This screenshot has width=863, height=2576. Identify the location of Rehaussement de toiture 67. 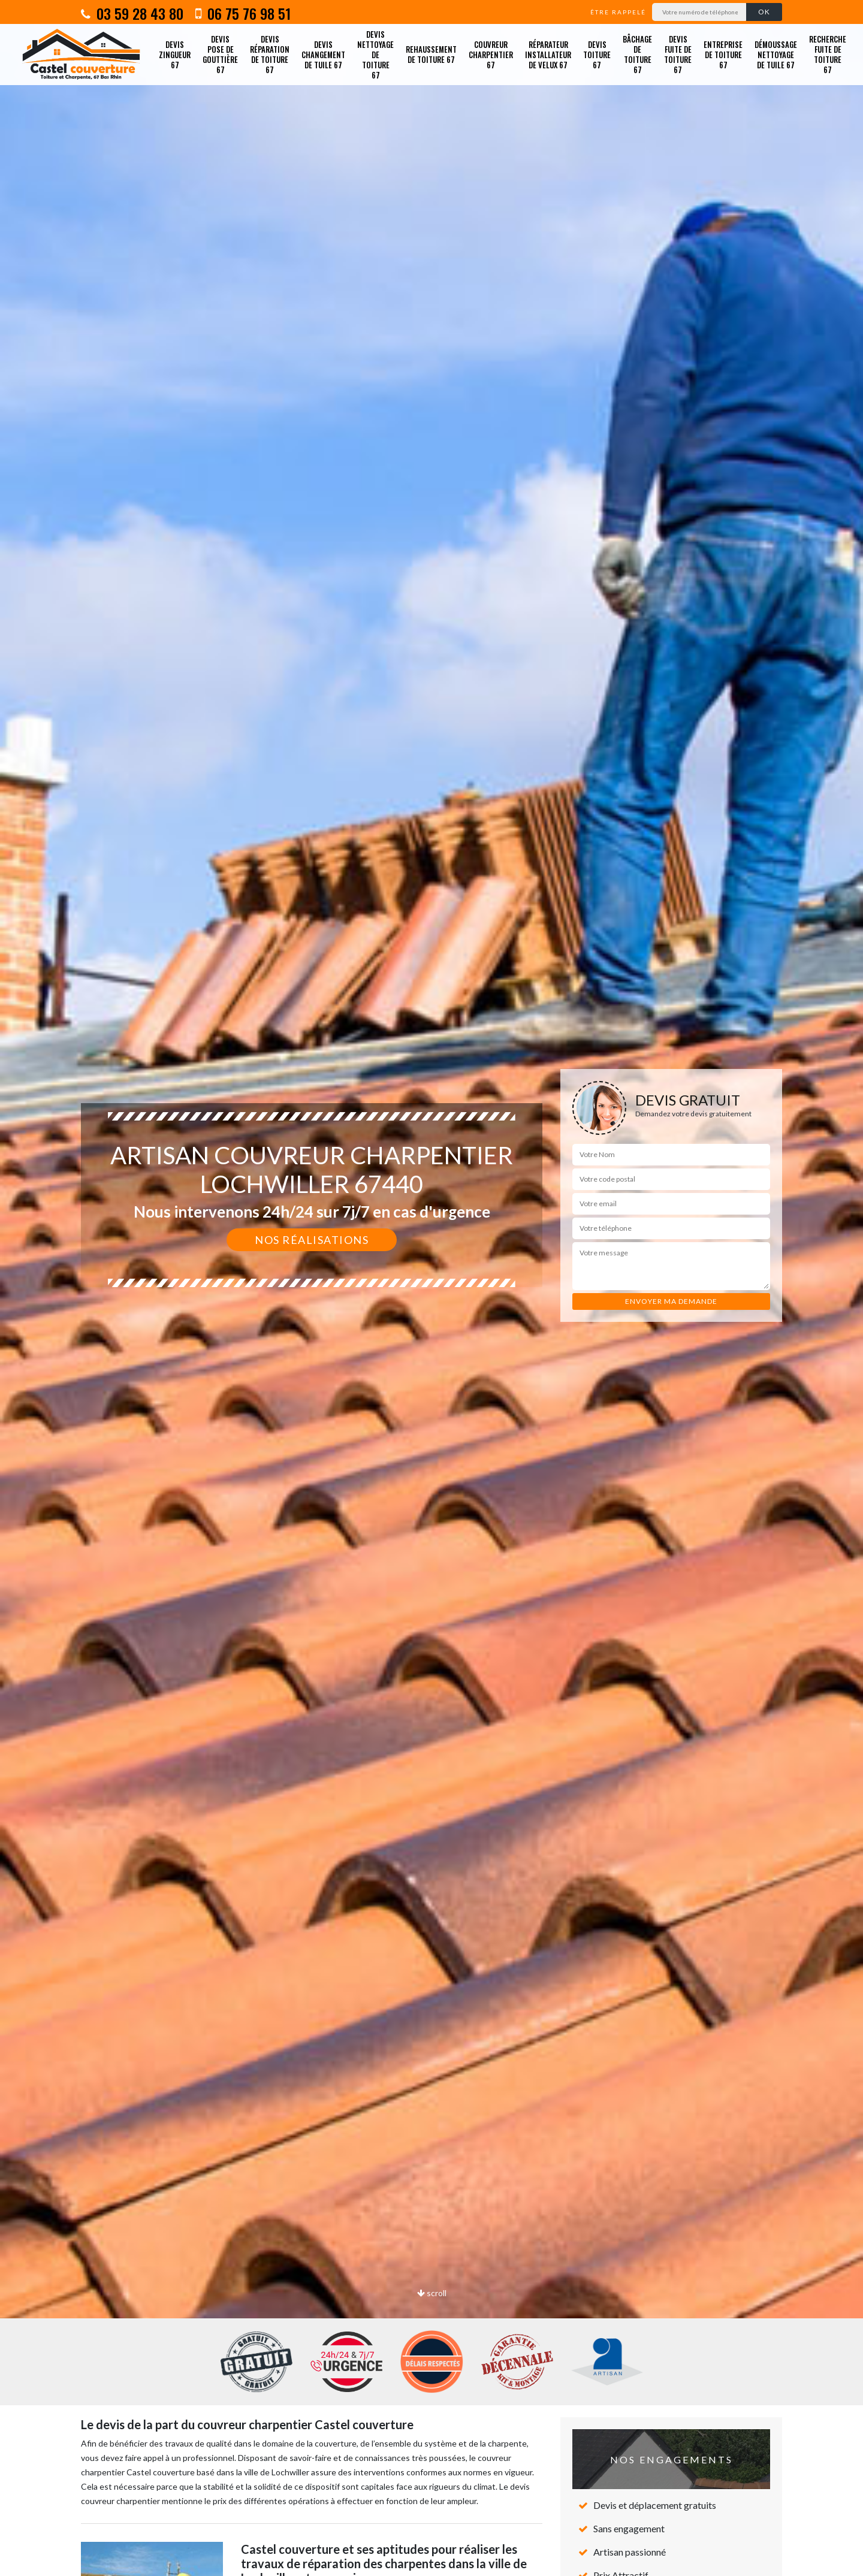
(431, 54).